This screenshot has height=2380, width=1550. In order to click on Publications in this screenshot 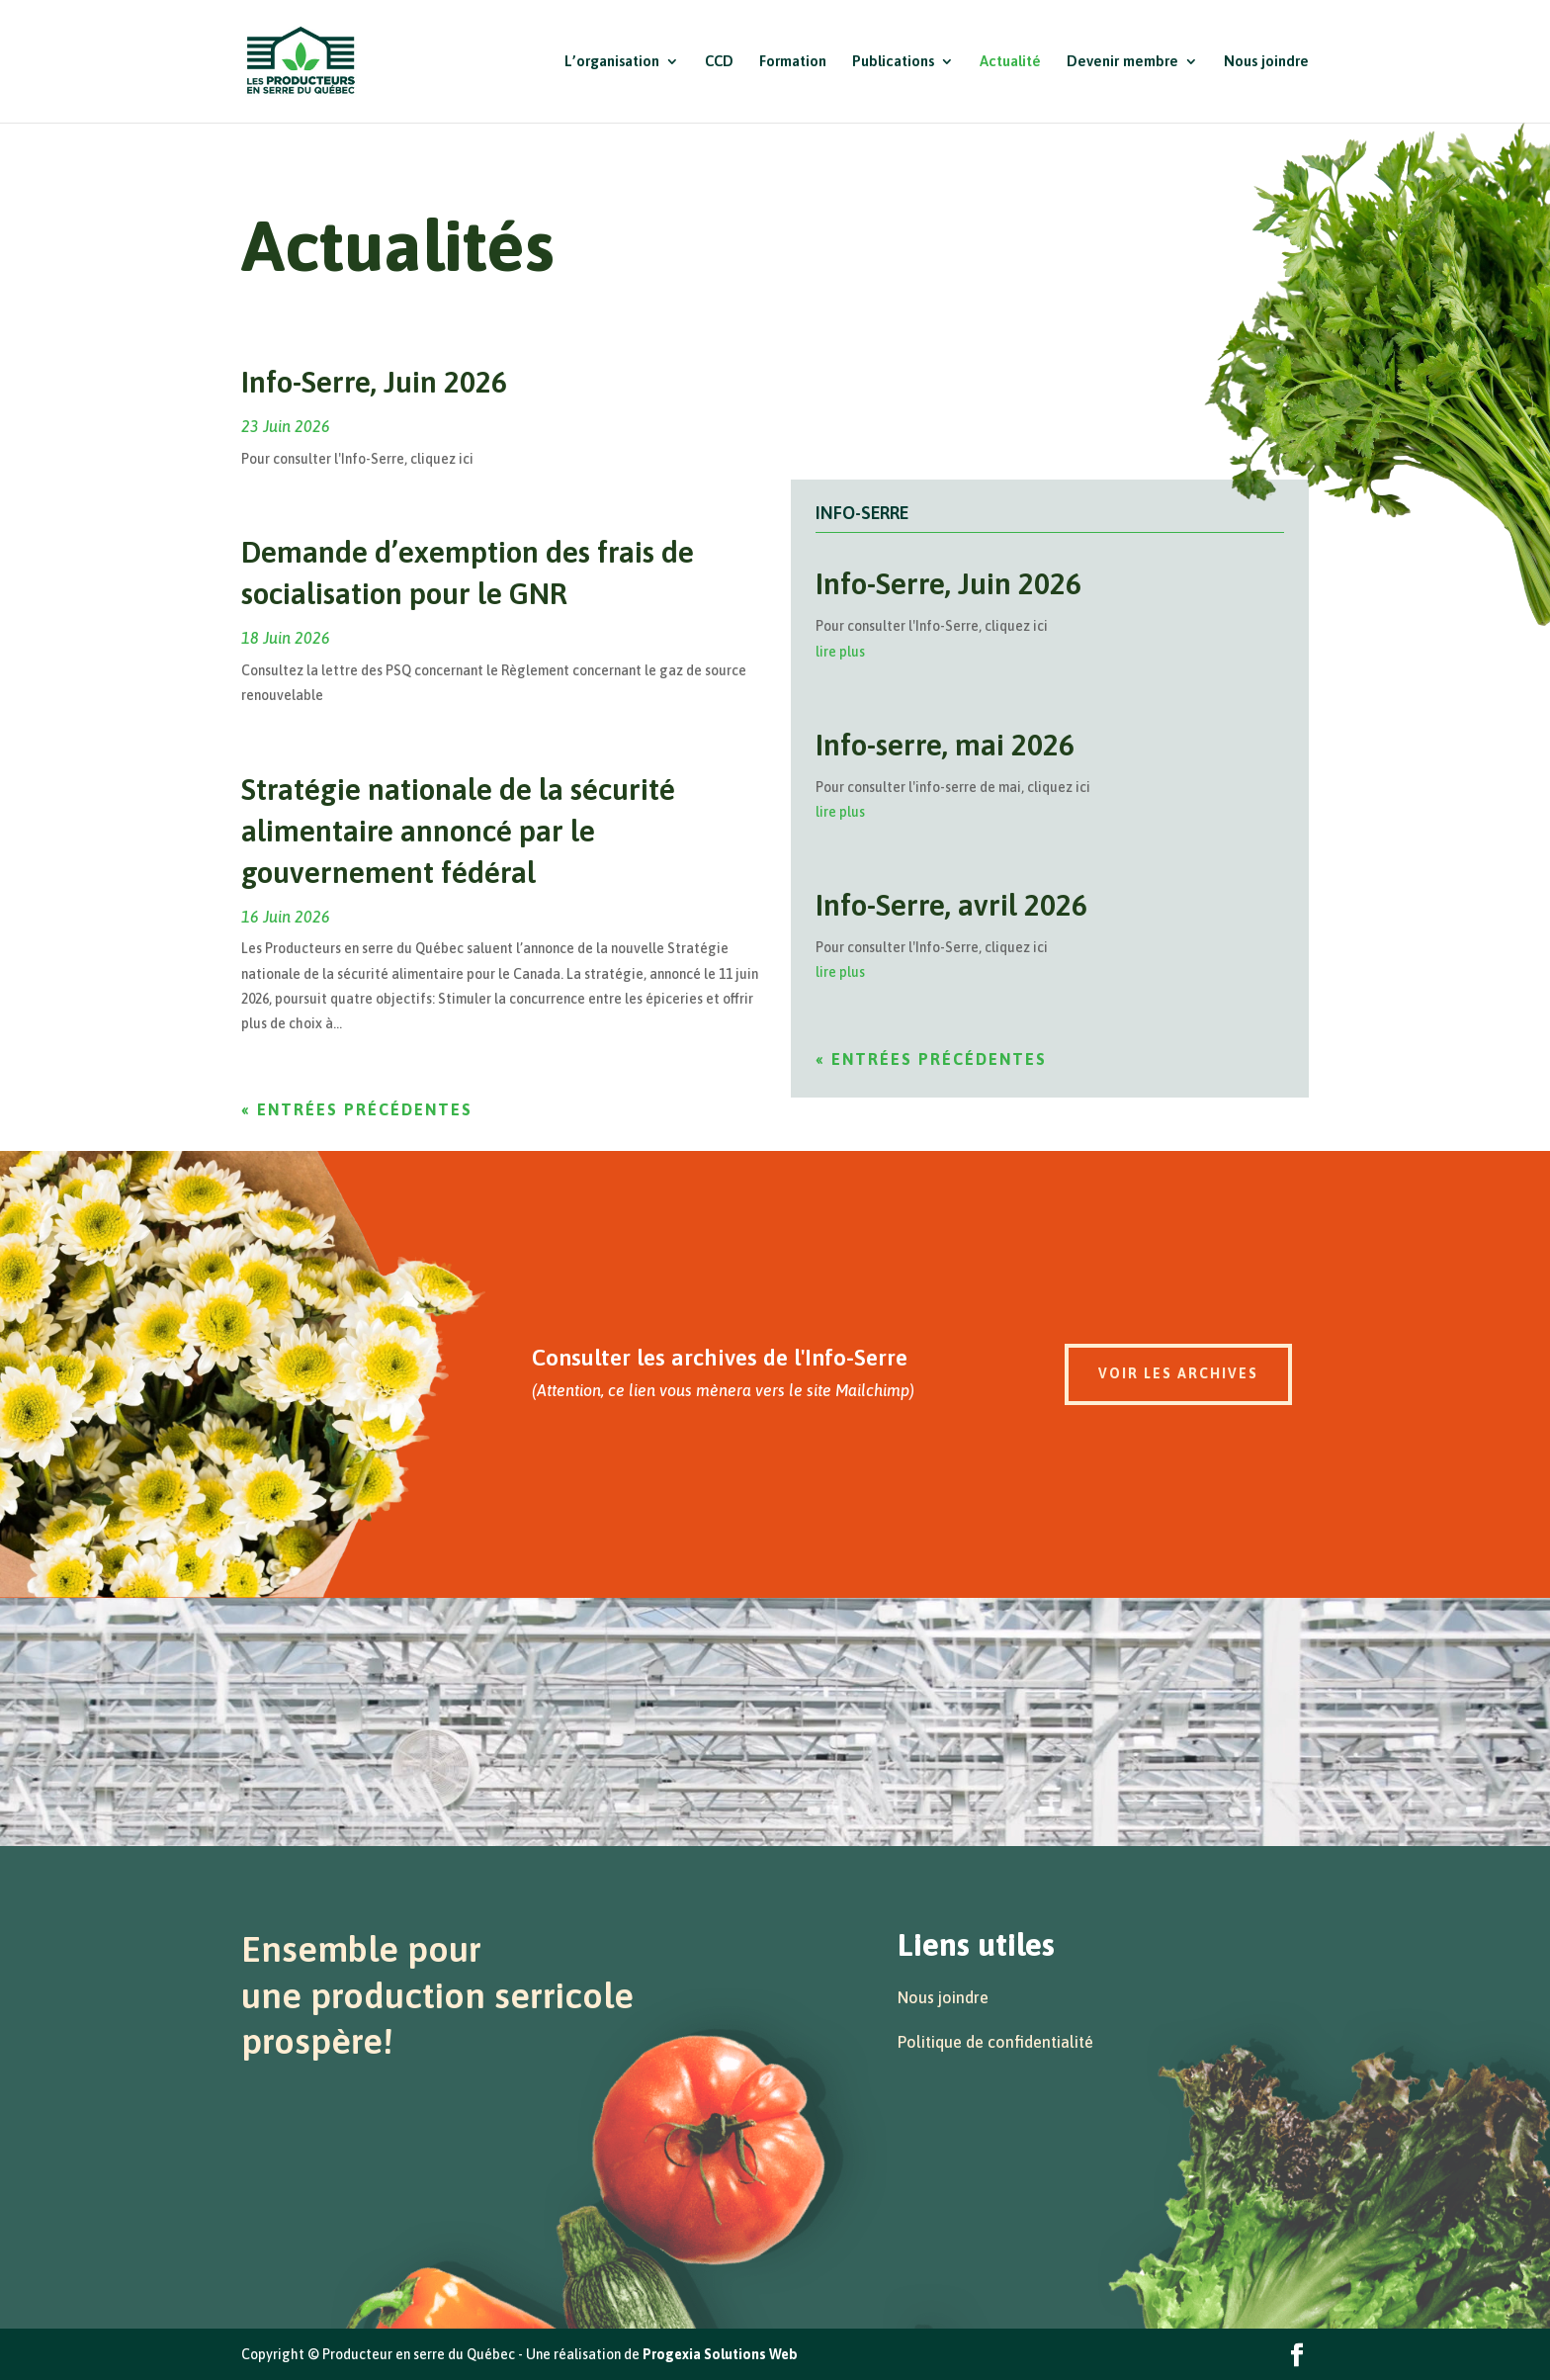, I will do `click(893, 61)`.